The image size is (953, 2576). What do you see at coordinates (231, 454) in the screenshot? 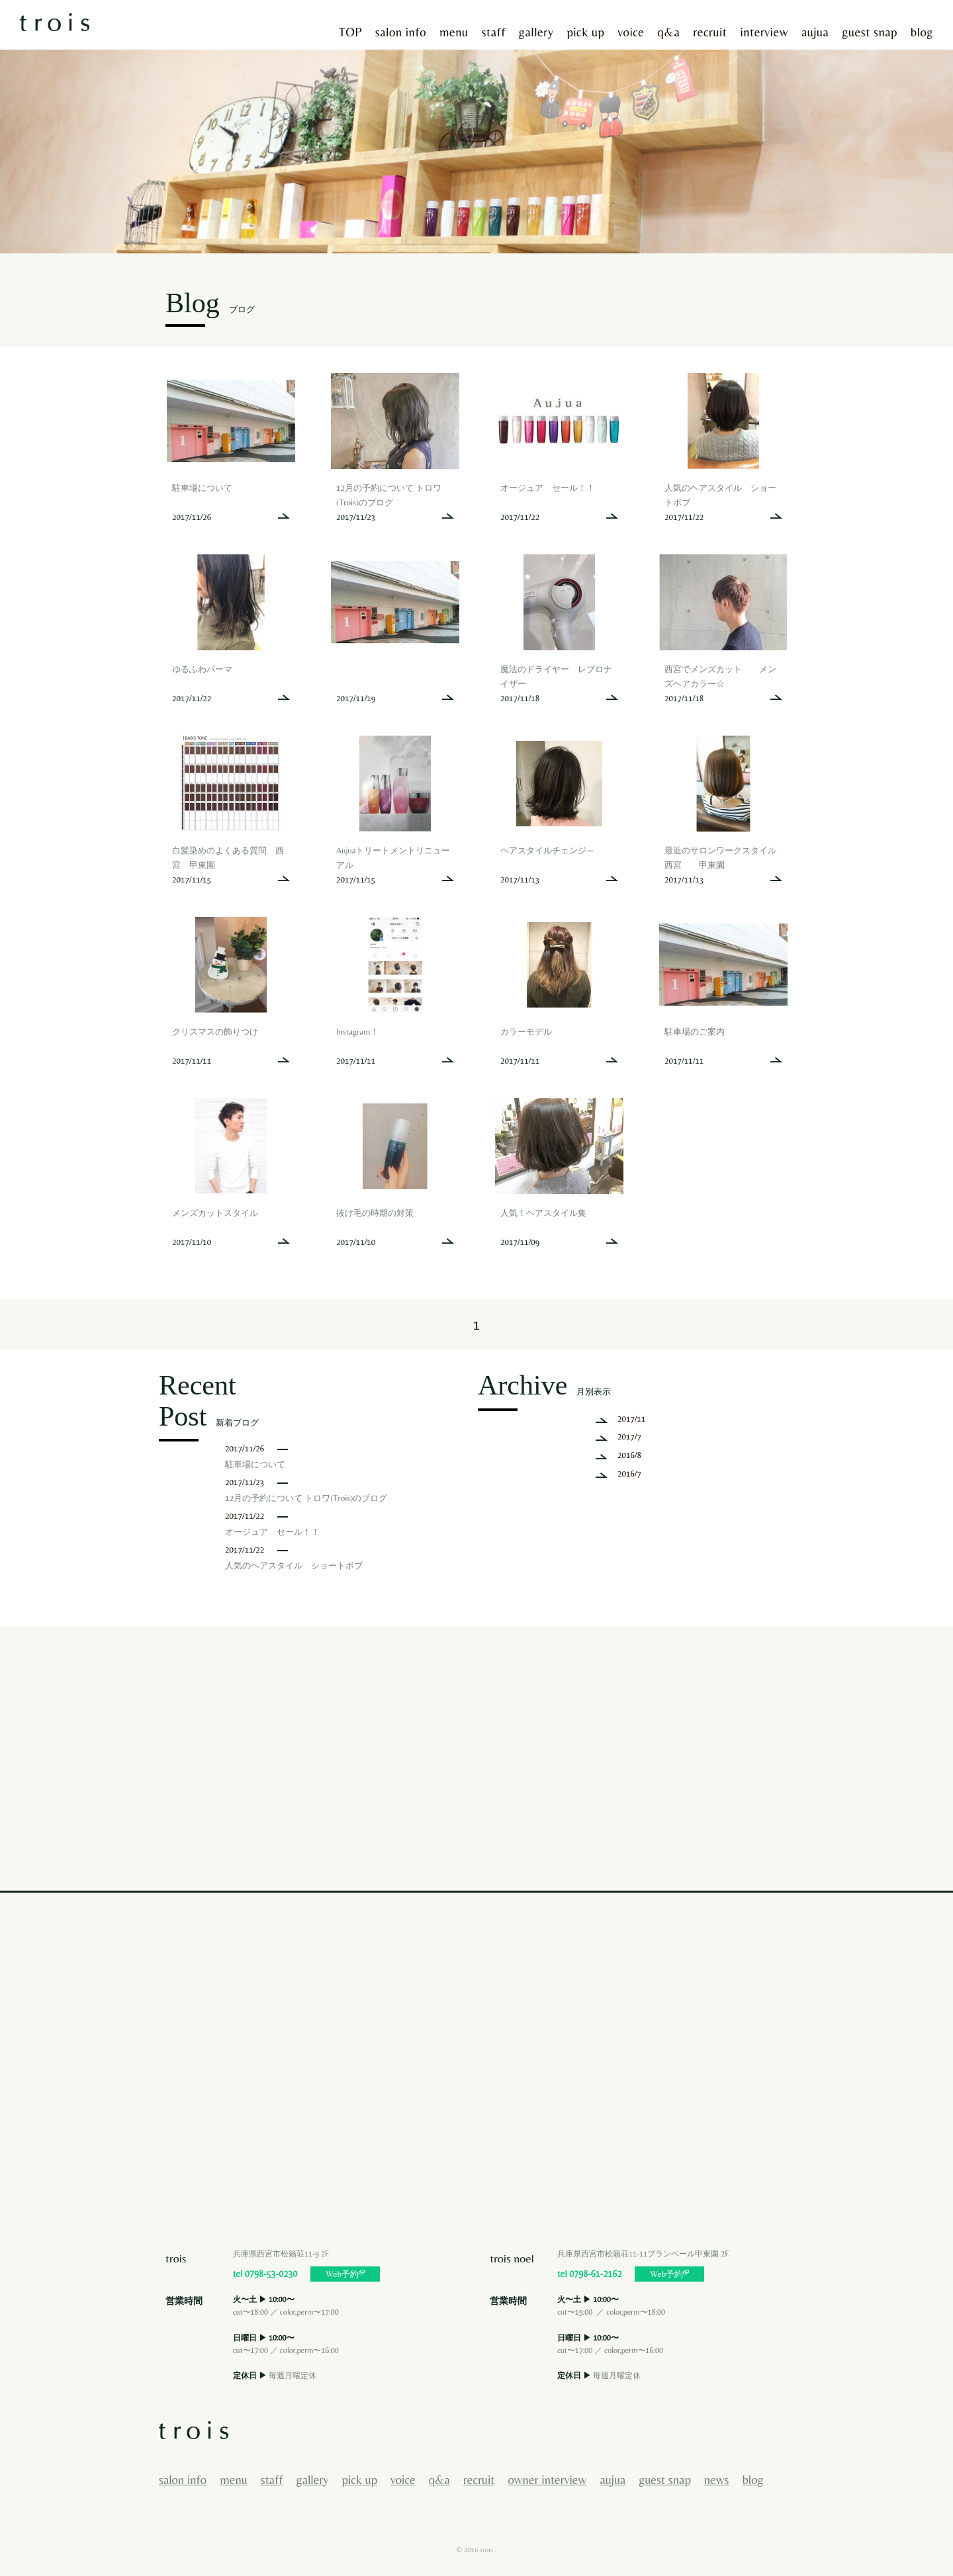
I see `more` at bounding box center [231, 454].